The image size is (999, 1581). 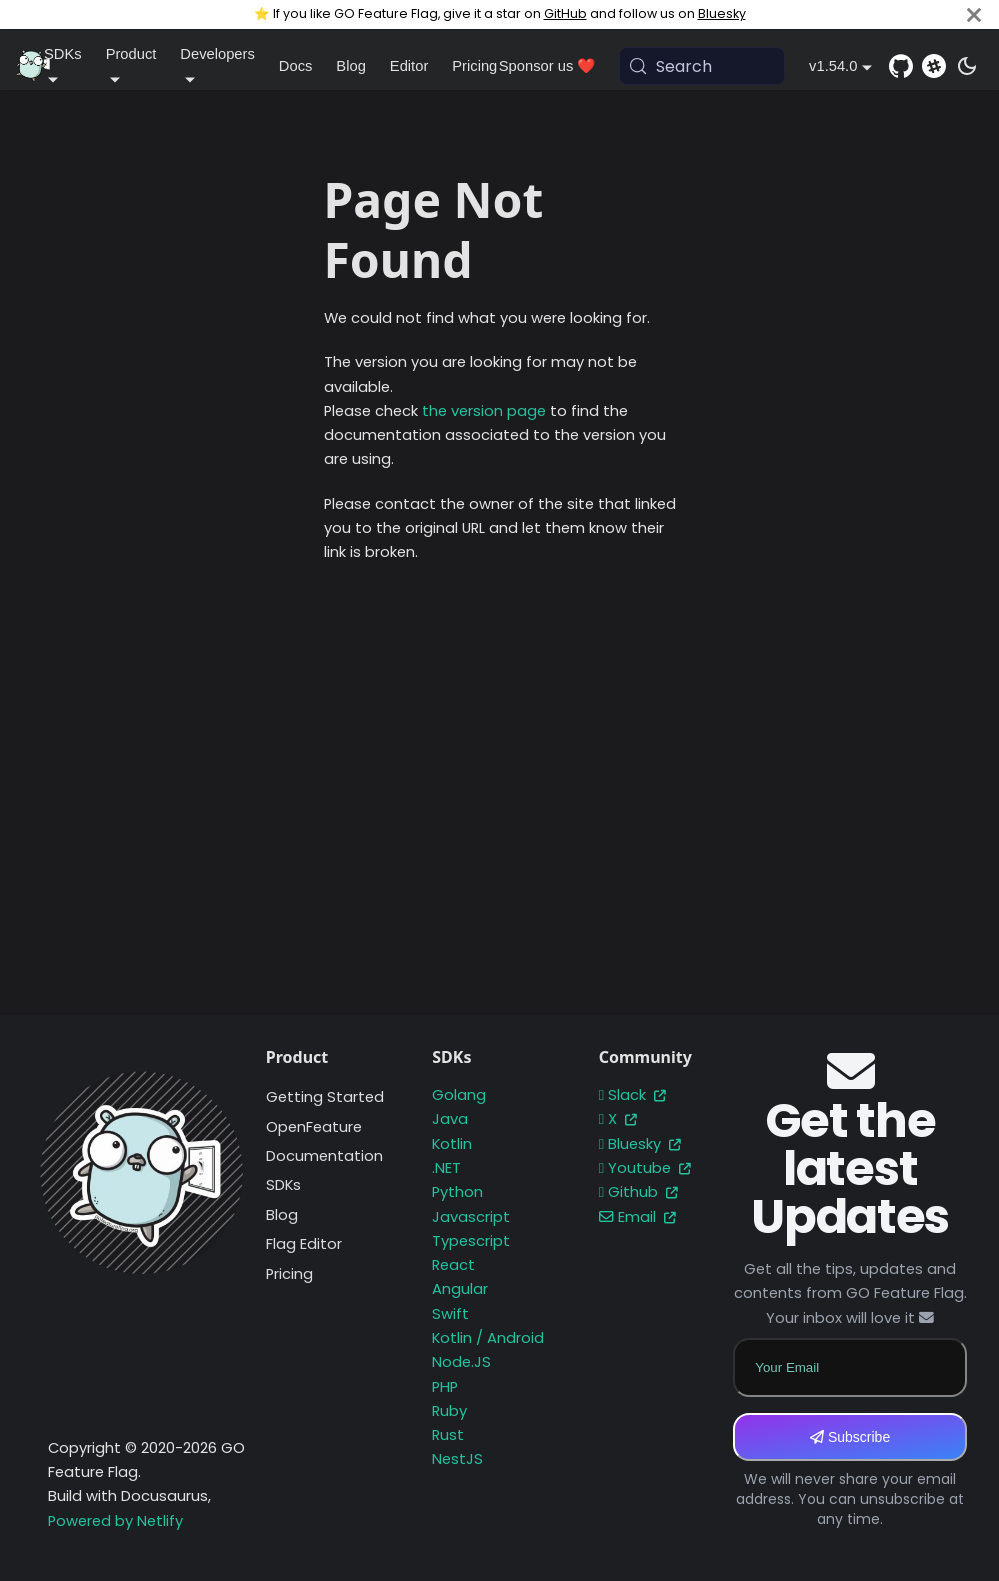 I want to click on Java, so click(x=450, y=1119).